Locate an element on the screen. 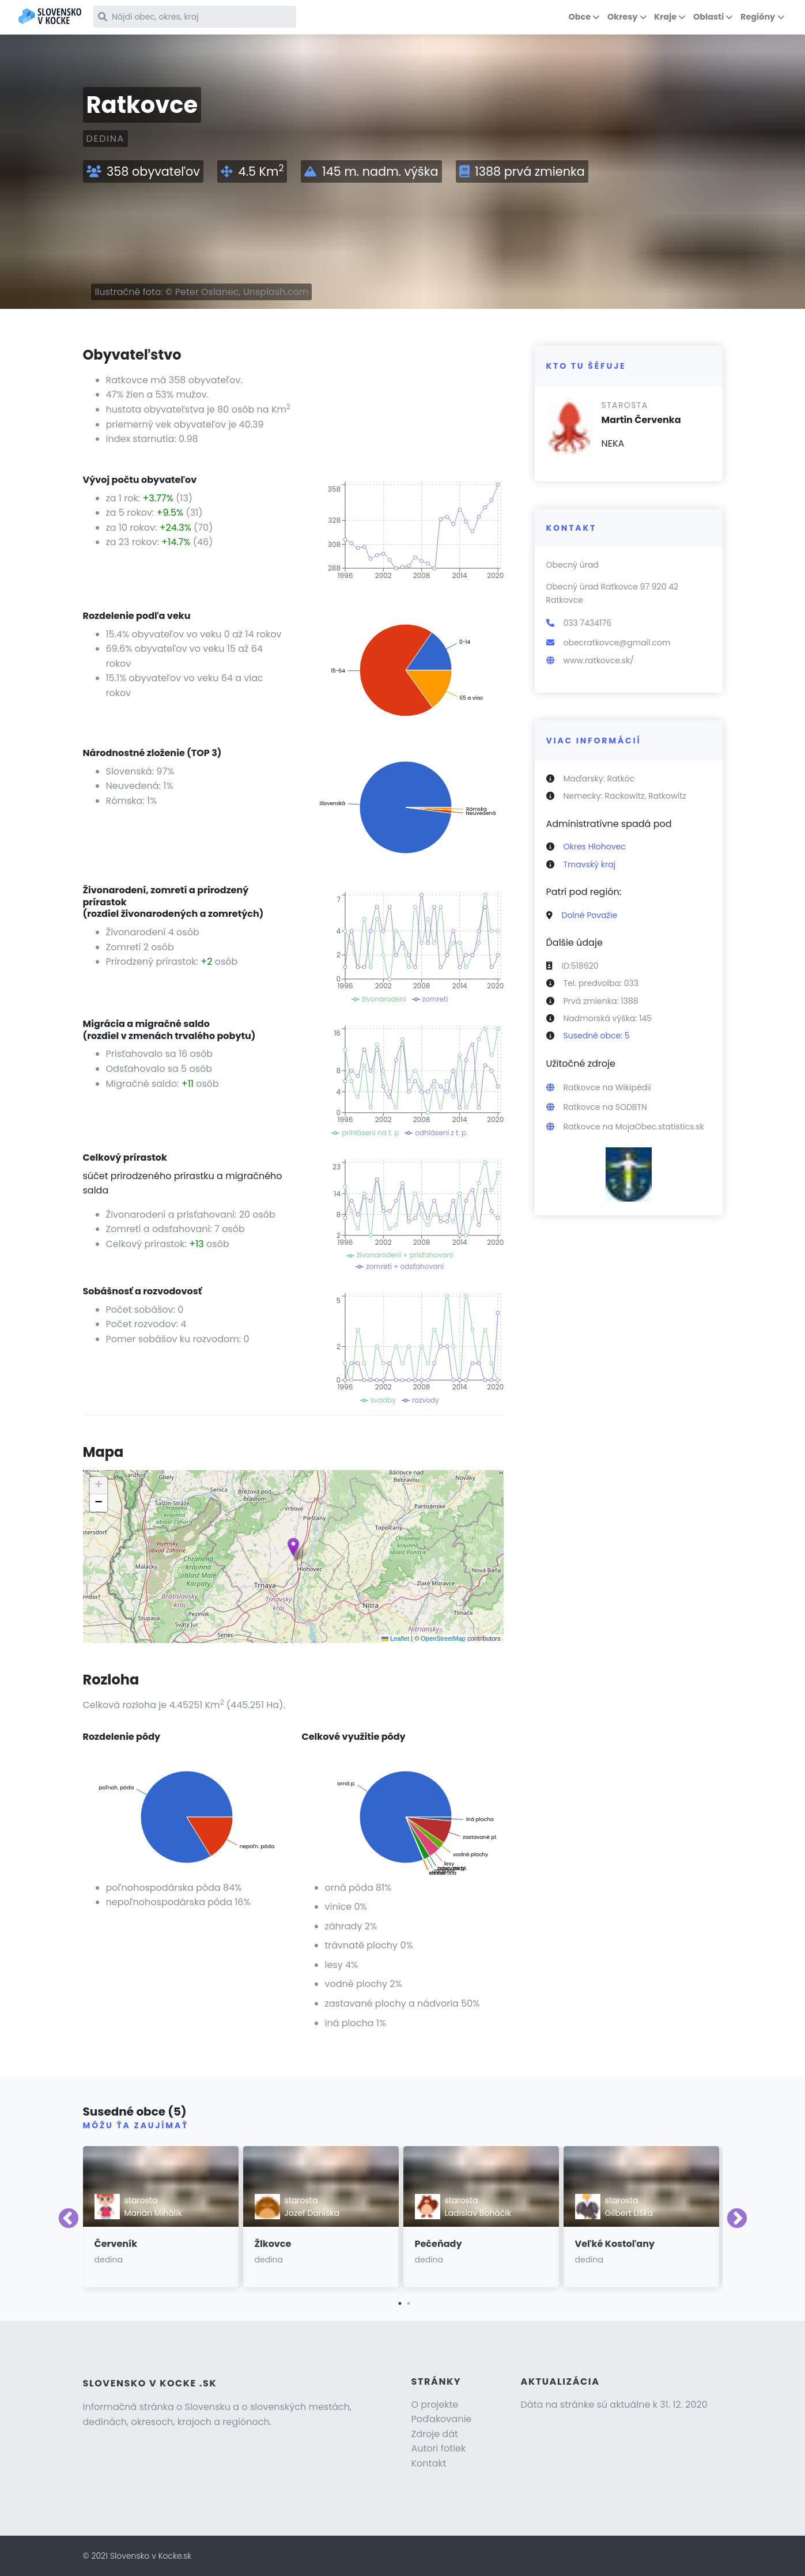 This screenshot has height=2576, width=805. Kraje [button] is located at coordinates (665, 16).